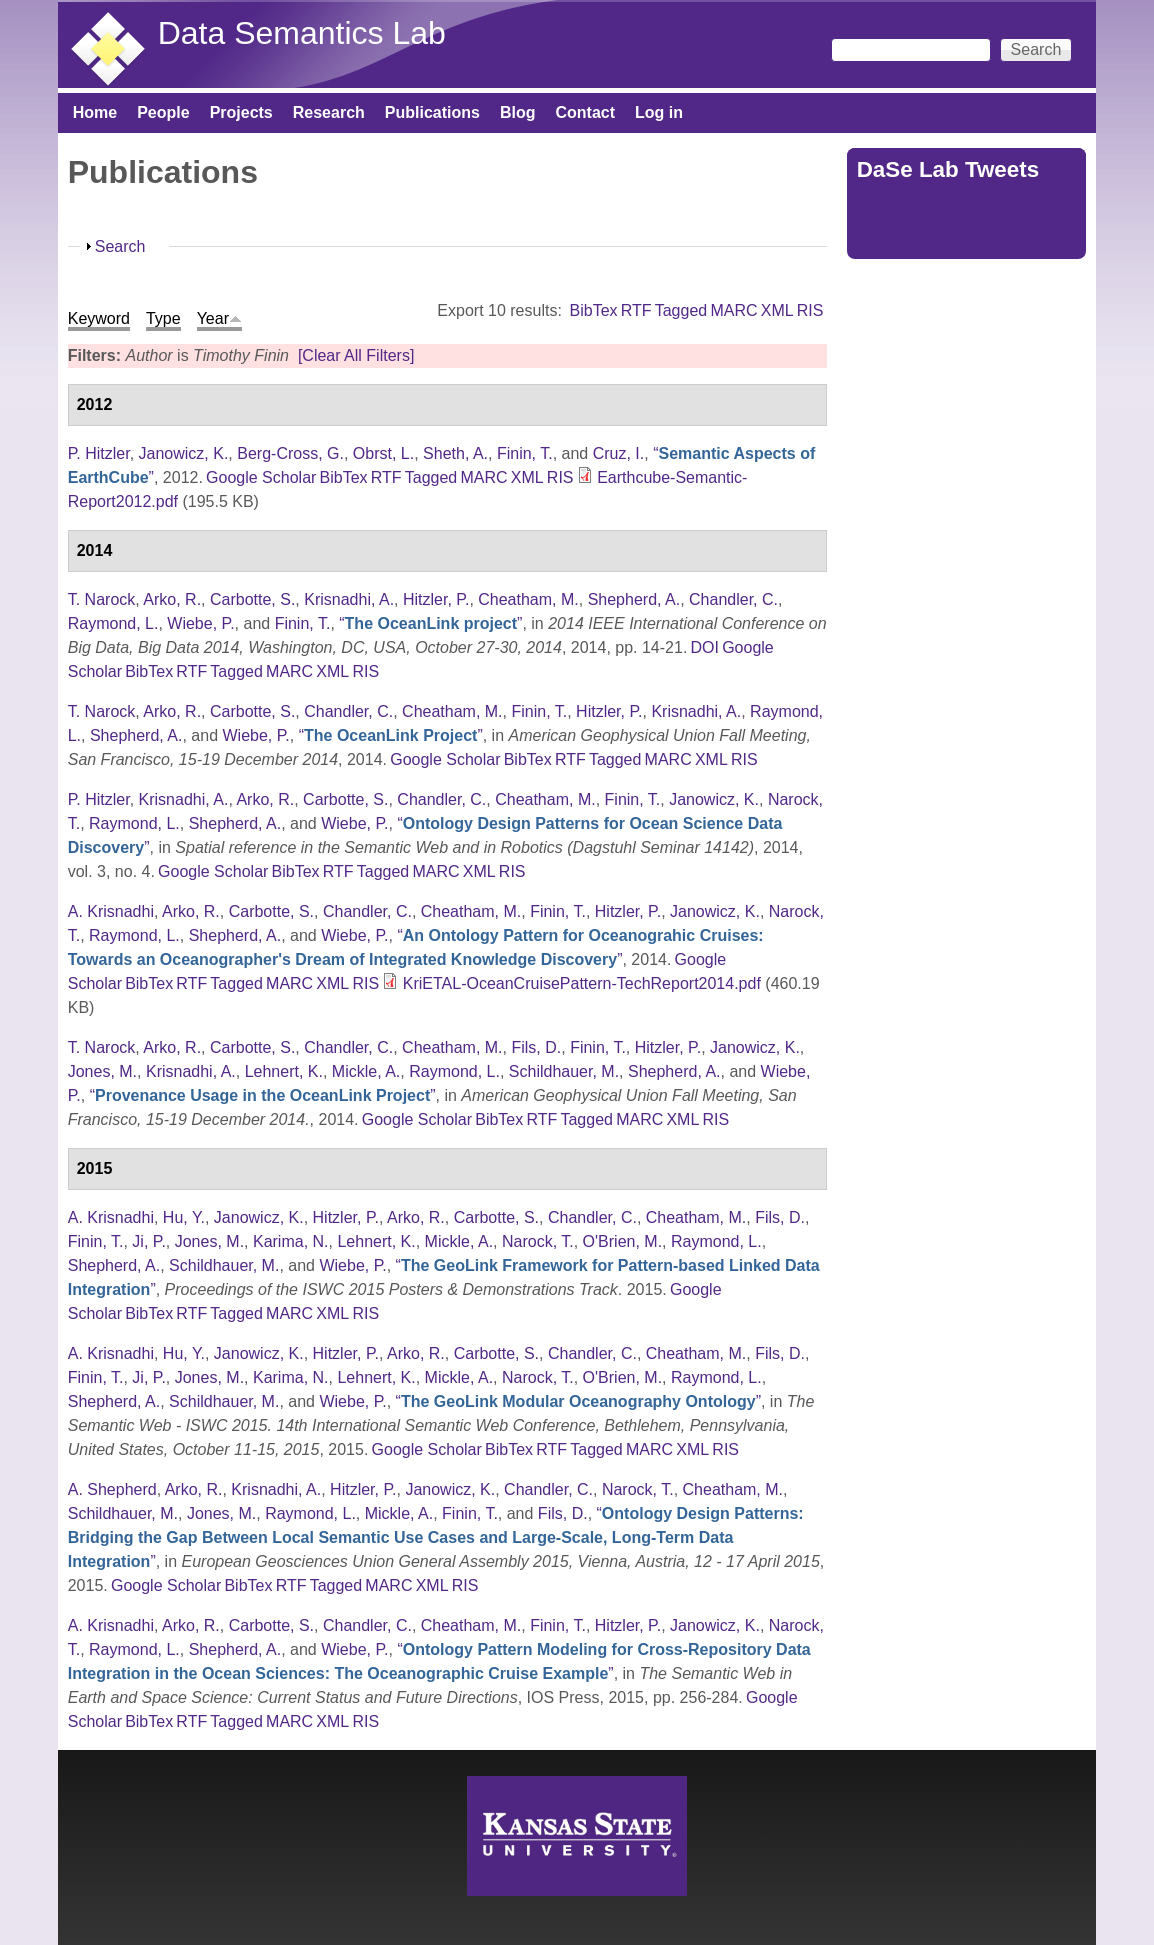 This screenshot has height=1945, width=1154. I want to click on Karima, N., so click(291, 1241).